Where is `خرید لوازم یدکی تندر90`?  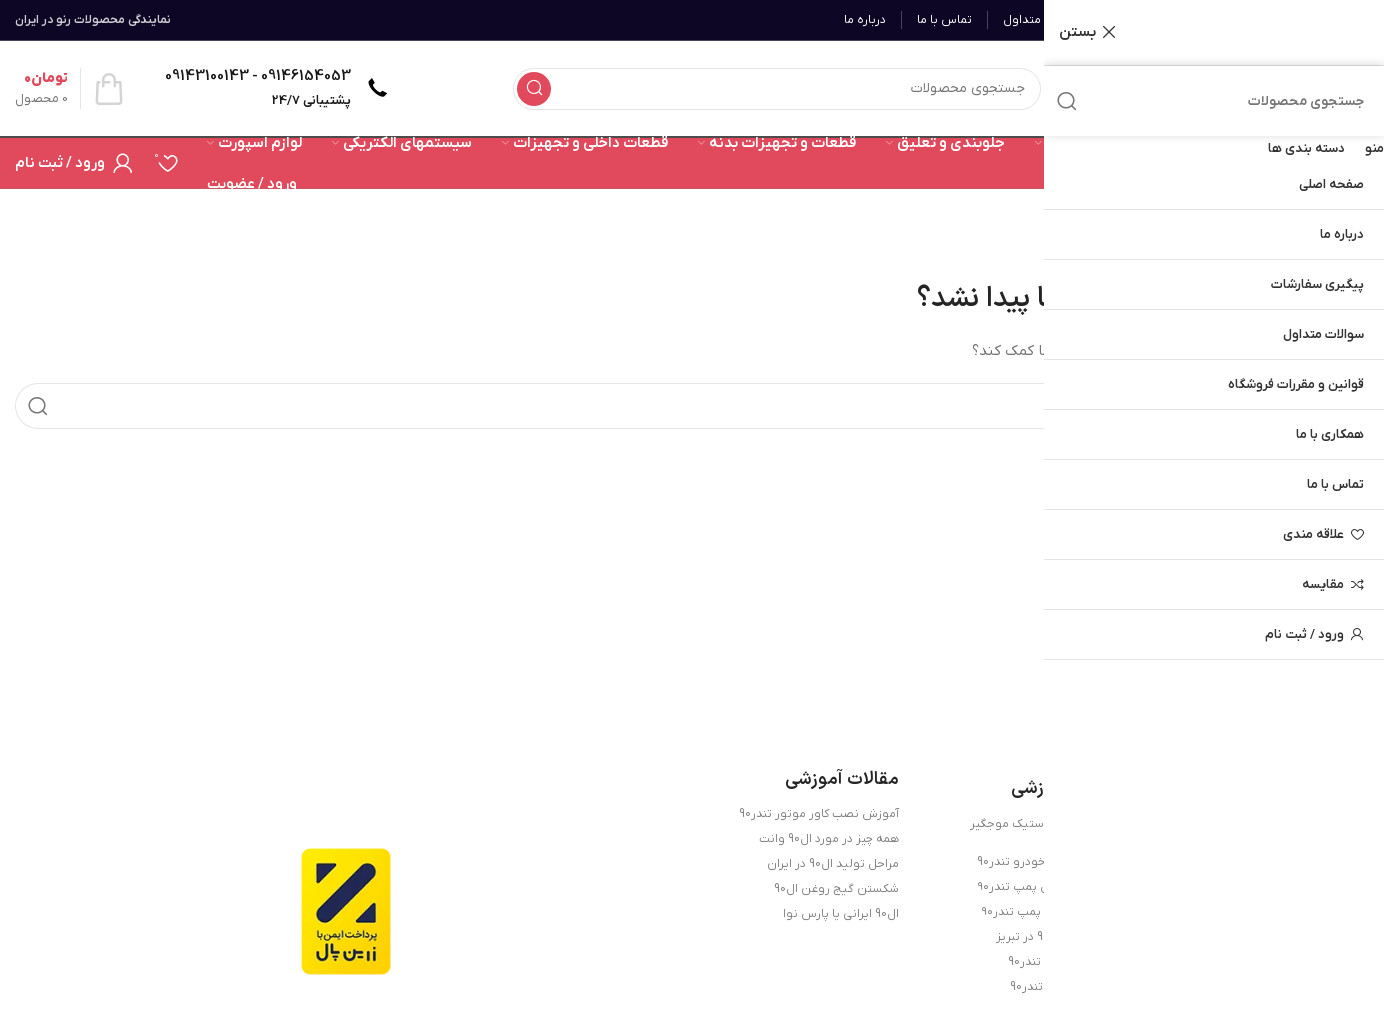 خرید لوازم یدکی تندر90 is located at coordinates (1067, 987).